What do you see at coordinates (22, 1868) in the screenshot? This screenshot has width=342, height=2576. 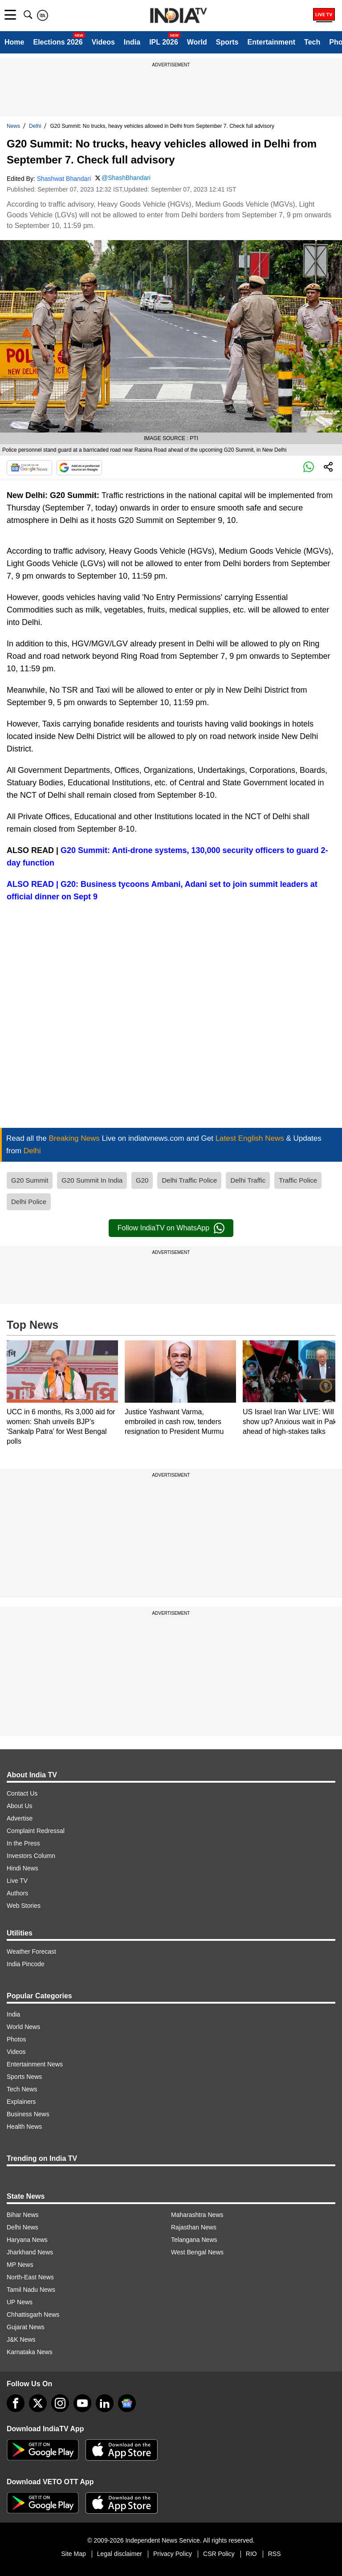 I see `Hindi News` at bounding box center [22, 1868].